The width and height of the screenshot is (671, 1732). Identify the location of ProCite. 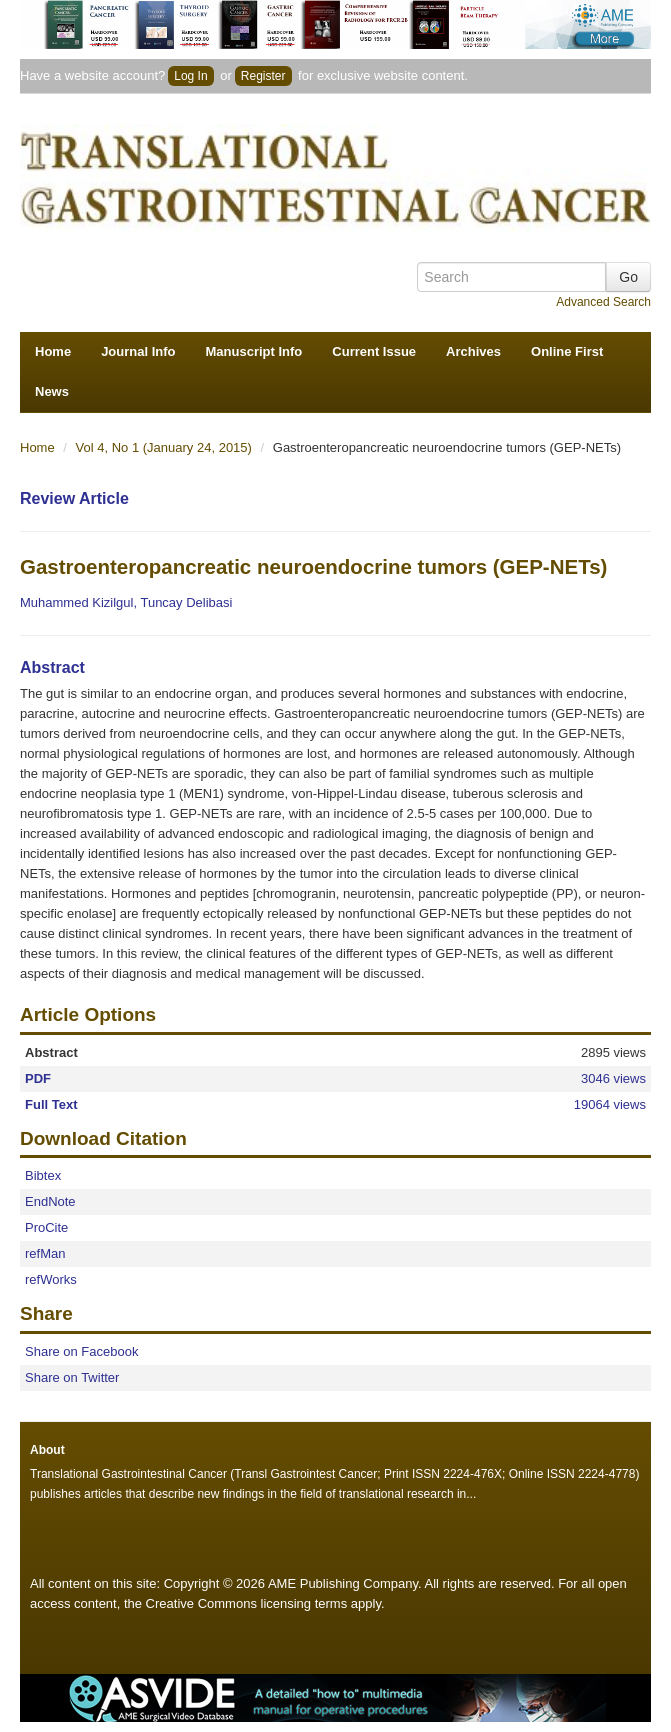
(46, 1227).